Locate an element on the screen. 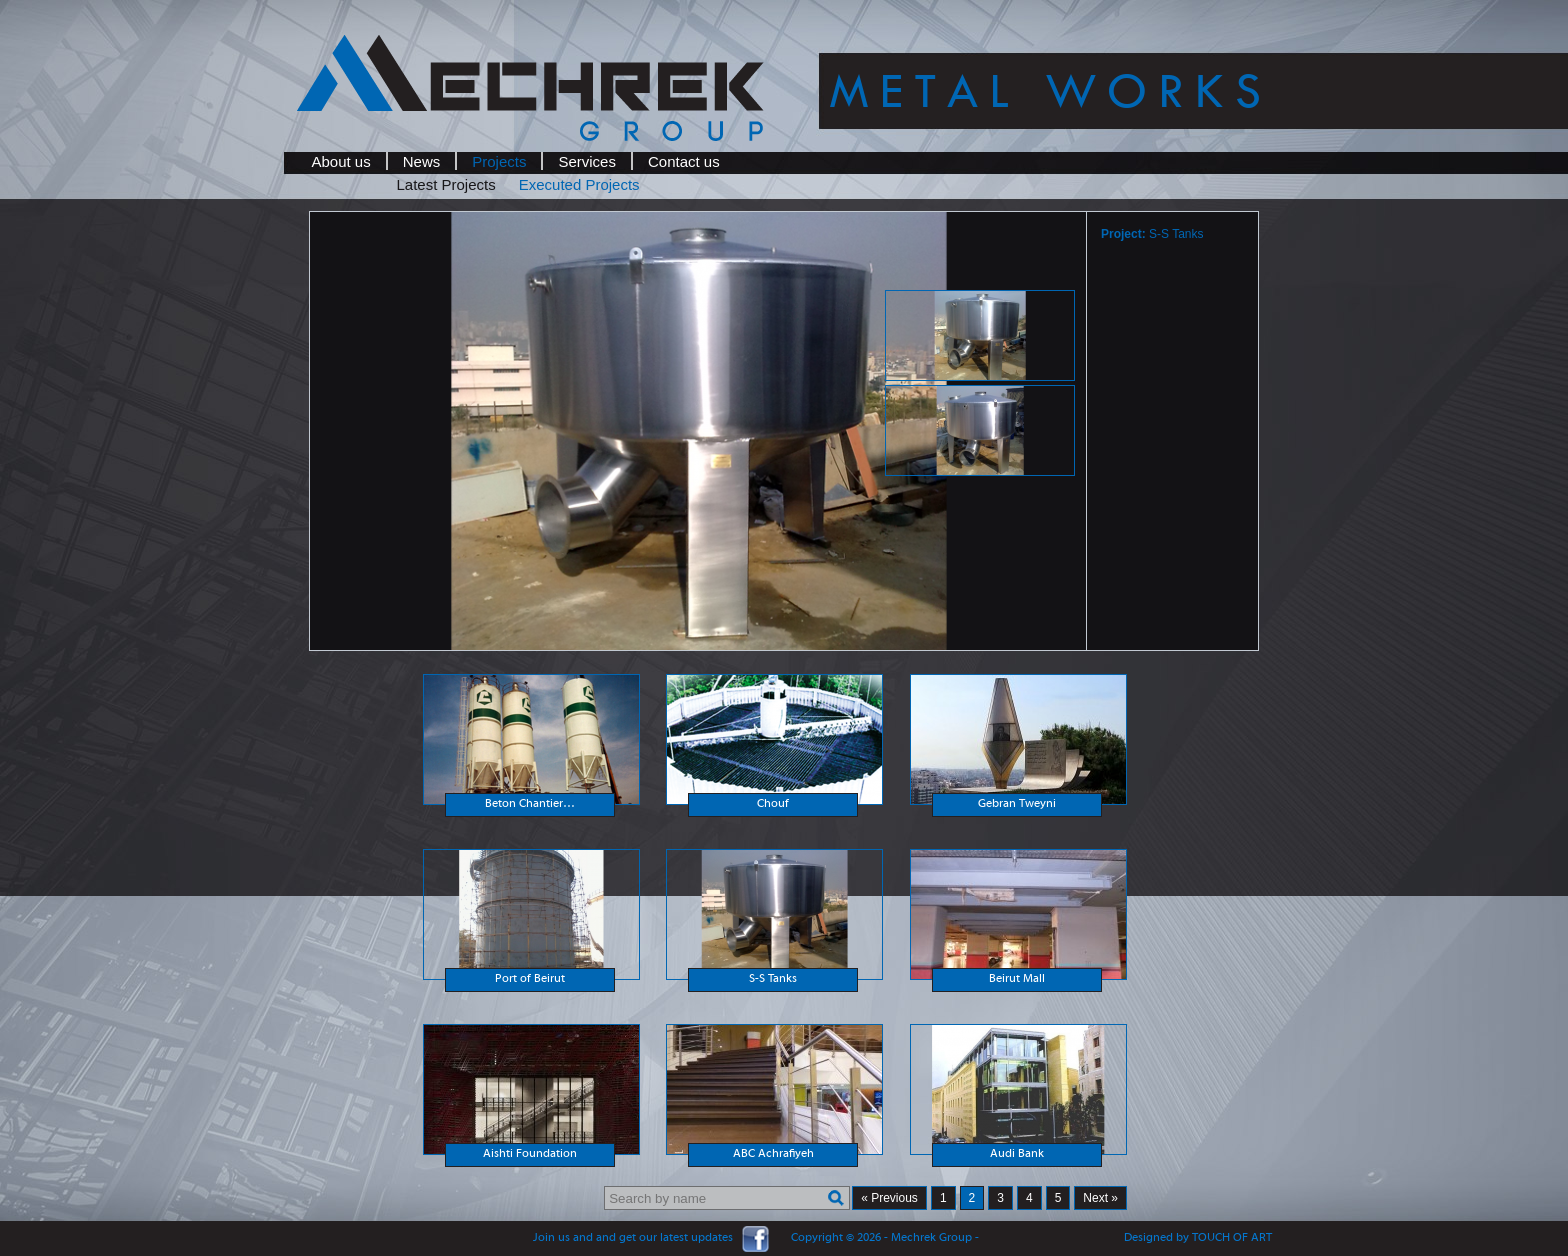 The width and height of the screenshot is (1568, 1256). Latest Projects is located at coordinates (446, 184).